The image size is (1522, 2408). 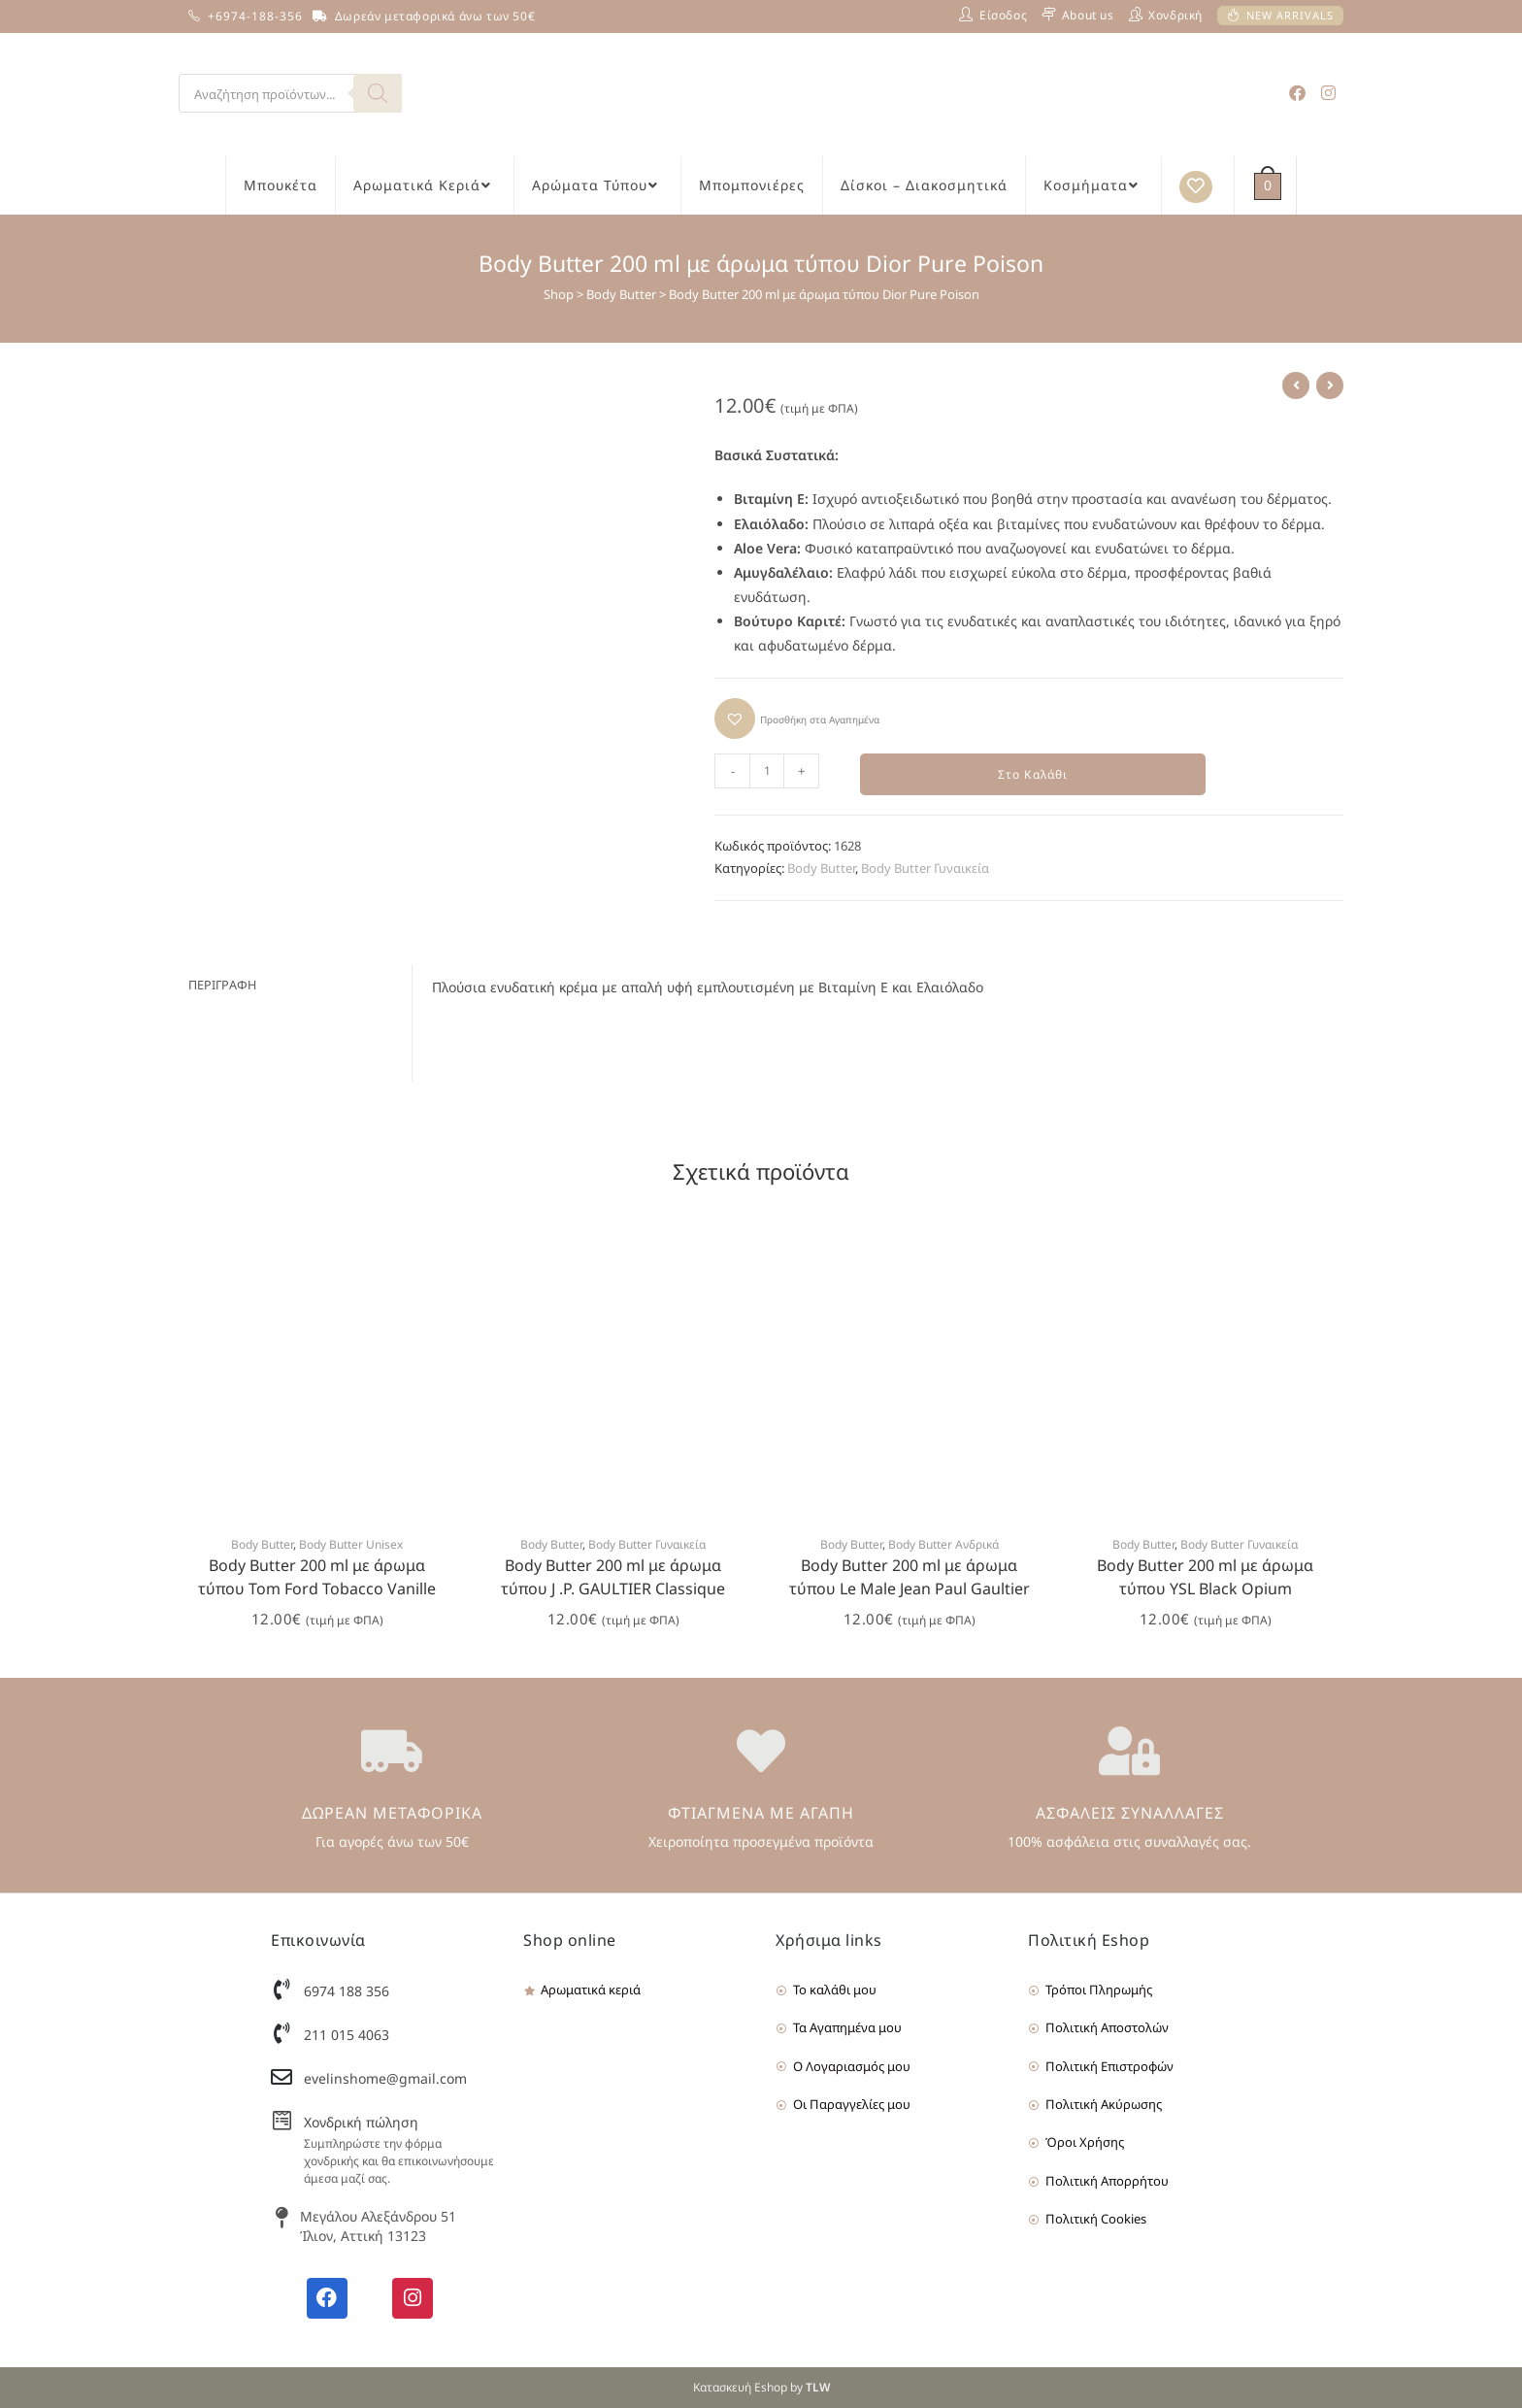 What do you see at coordinates (1329, 385) in the screenshot?
I see `[View next product]` at bounding box center [1329, 385].